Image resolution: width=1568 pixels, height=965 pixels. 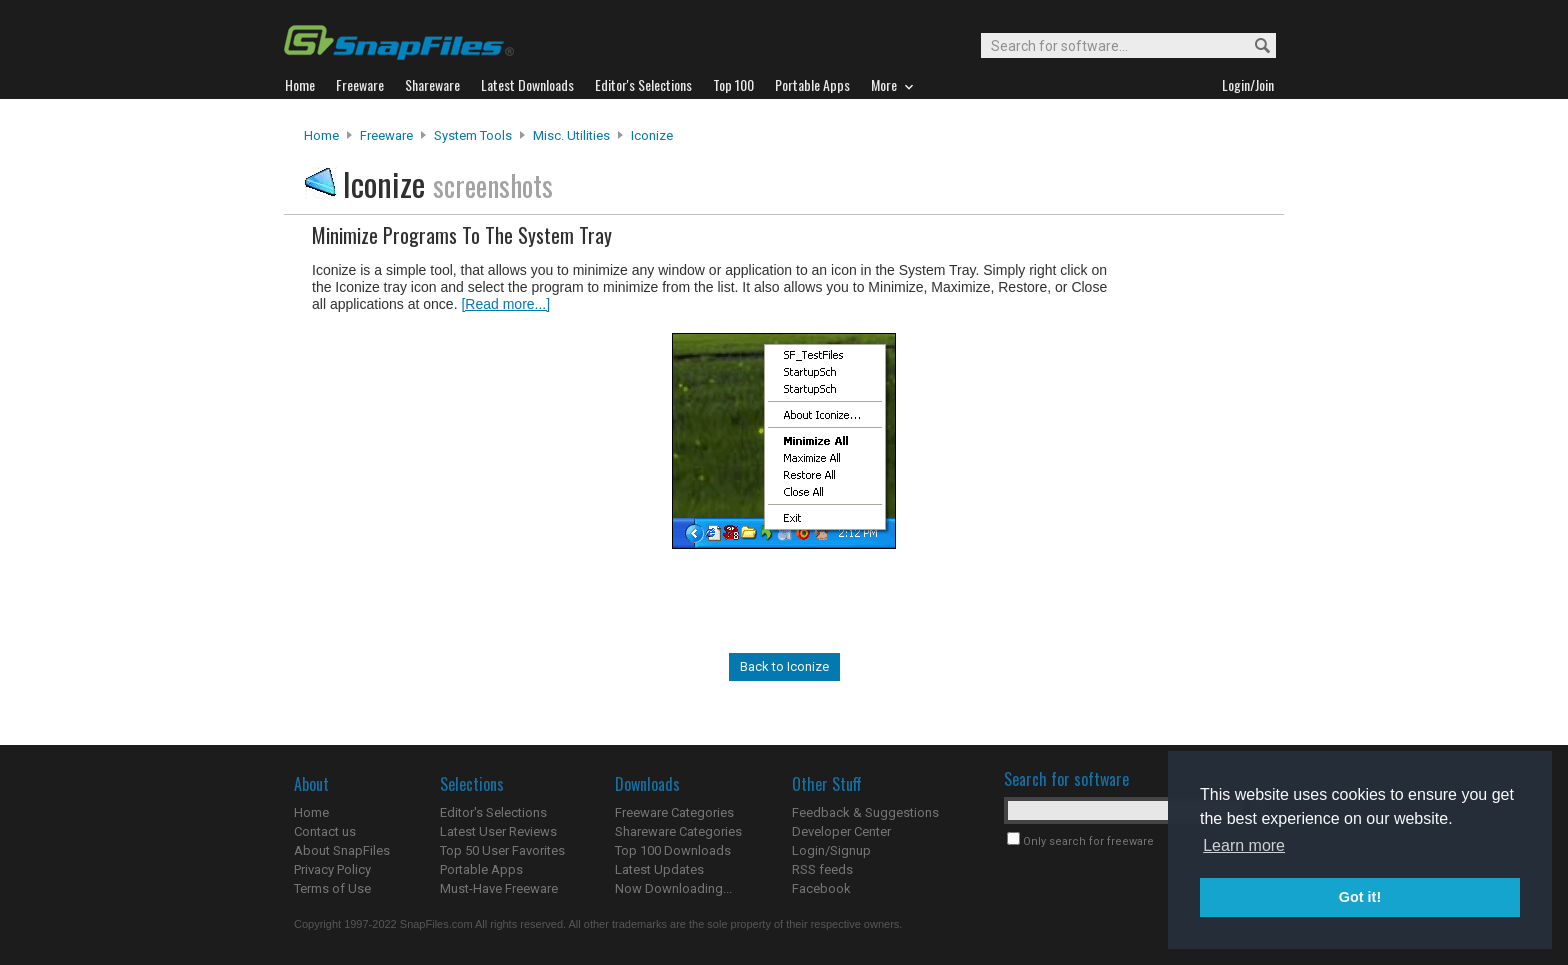 What do you see at coordinates (673, 850) in the screenshot?
I see `Top 100 Downloads` at bounding box center [673, 850].